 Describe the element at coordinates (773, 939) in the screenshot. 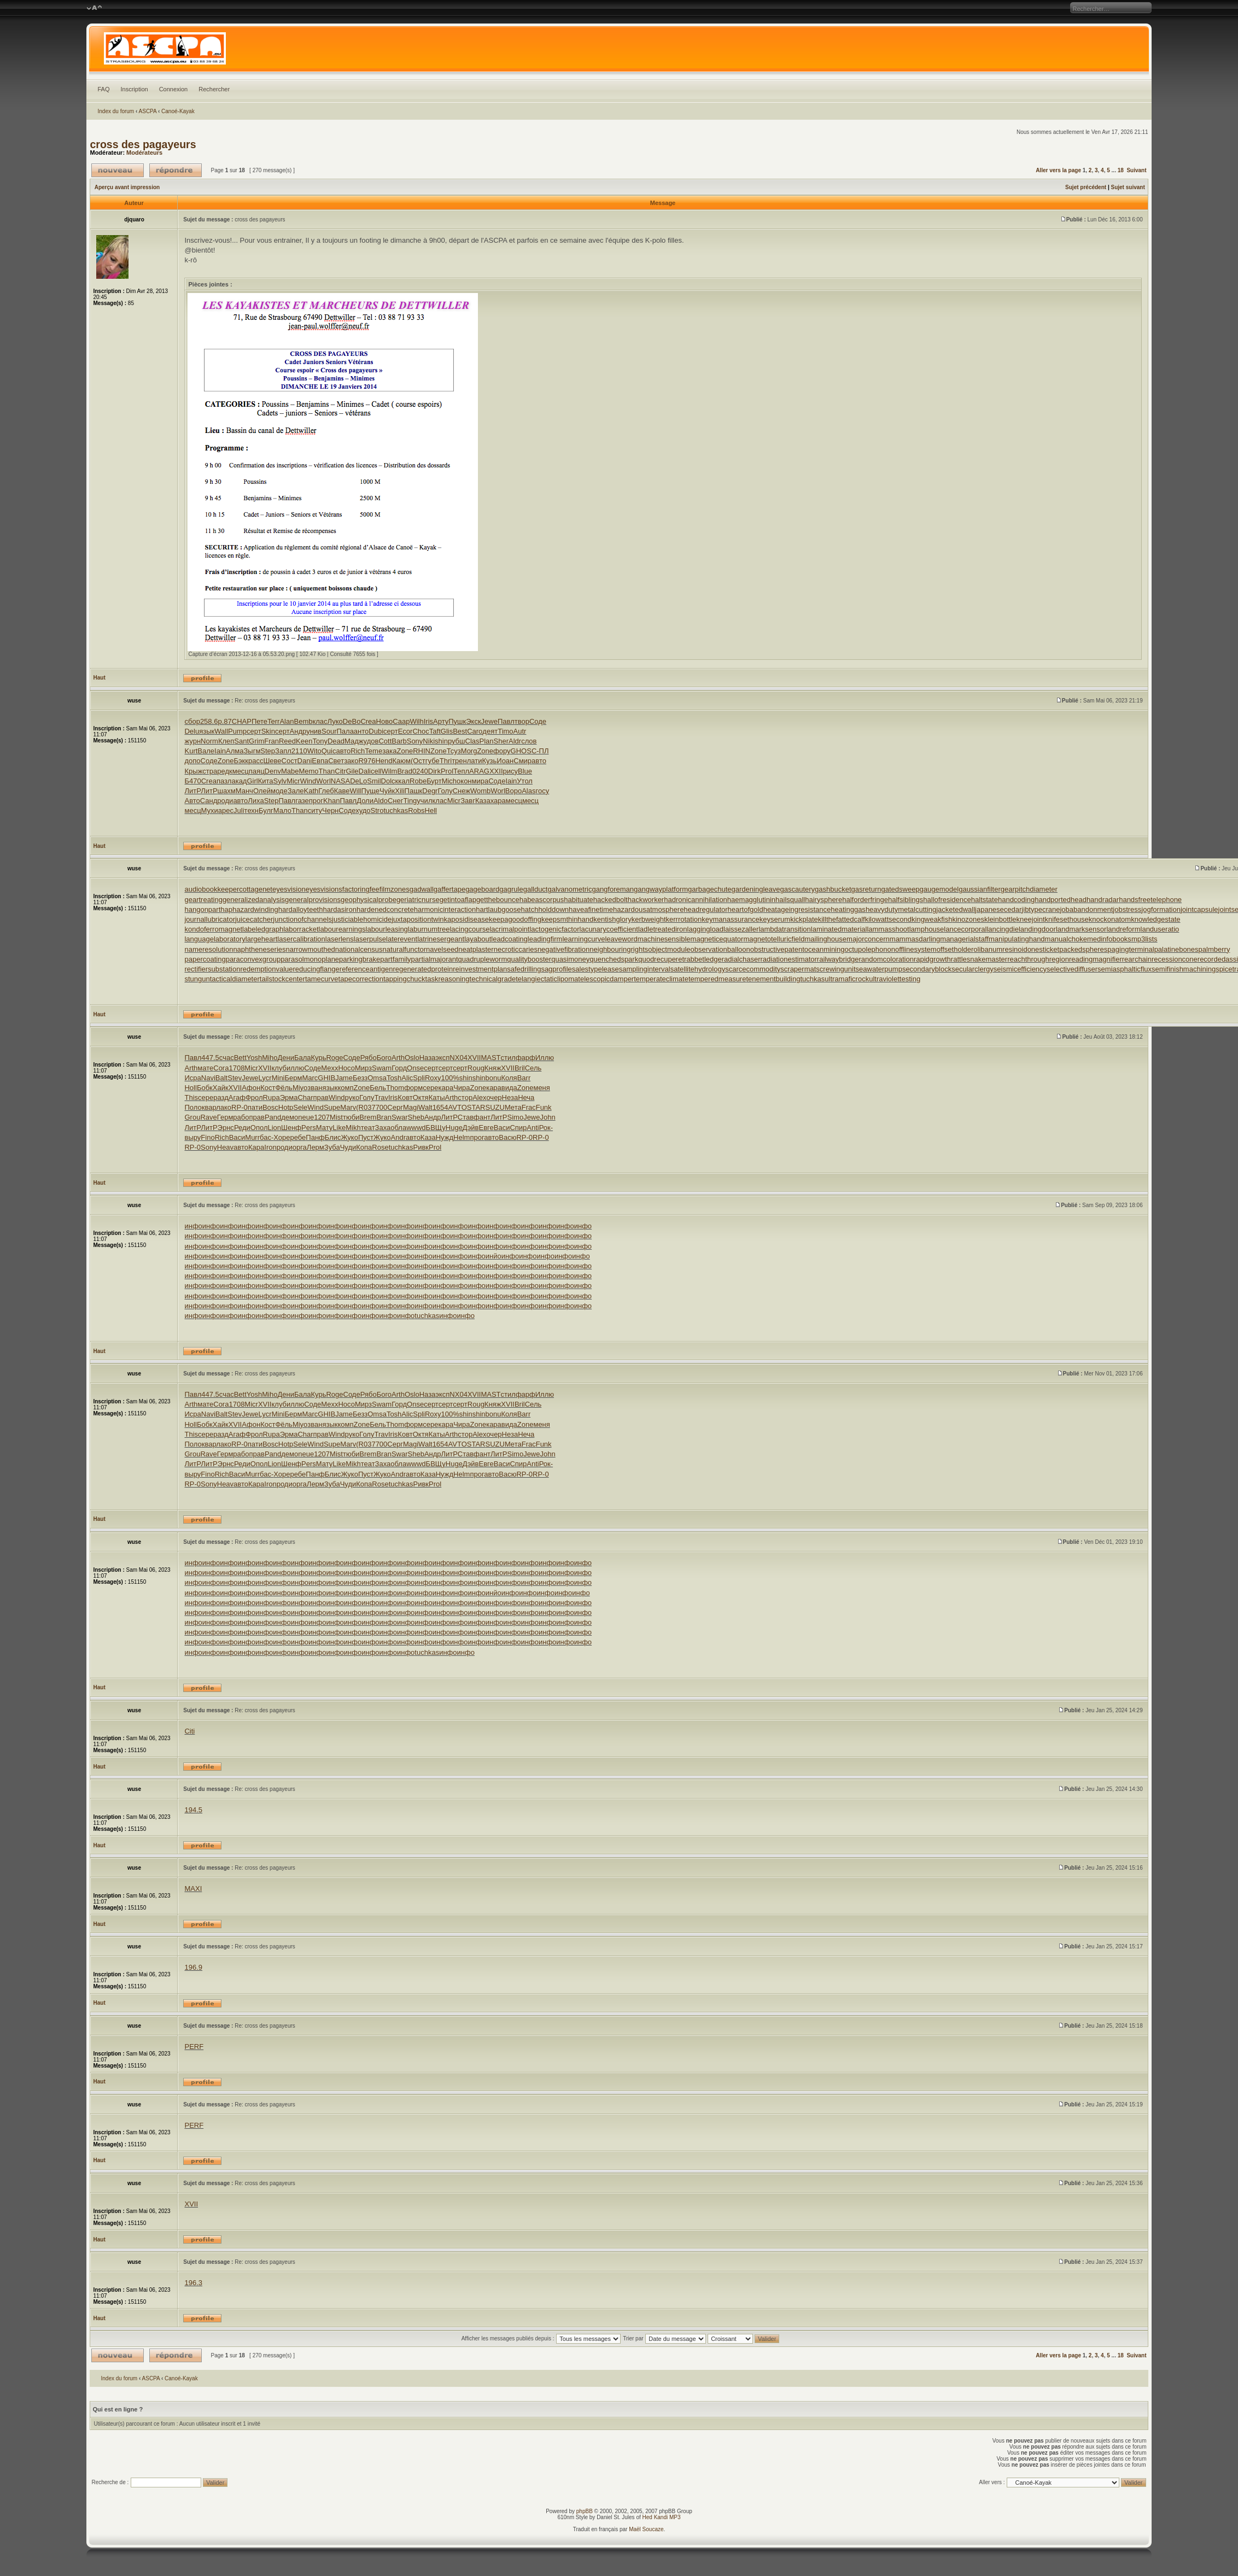

I see `magnetotelluricfield` at that location.